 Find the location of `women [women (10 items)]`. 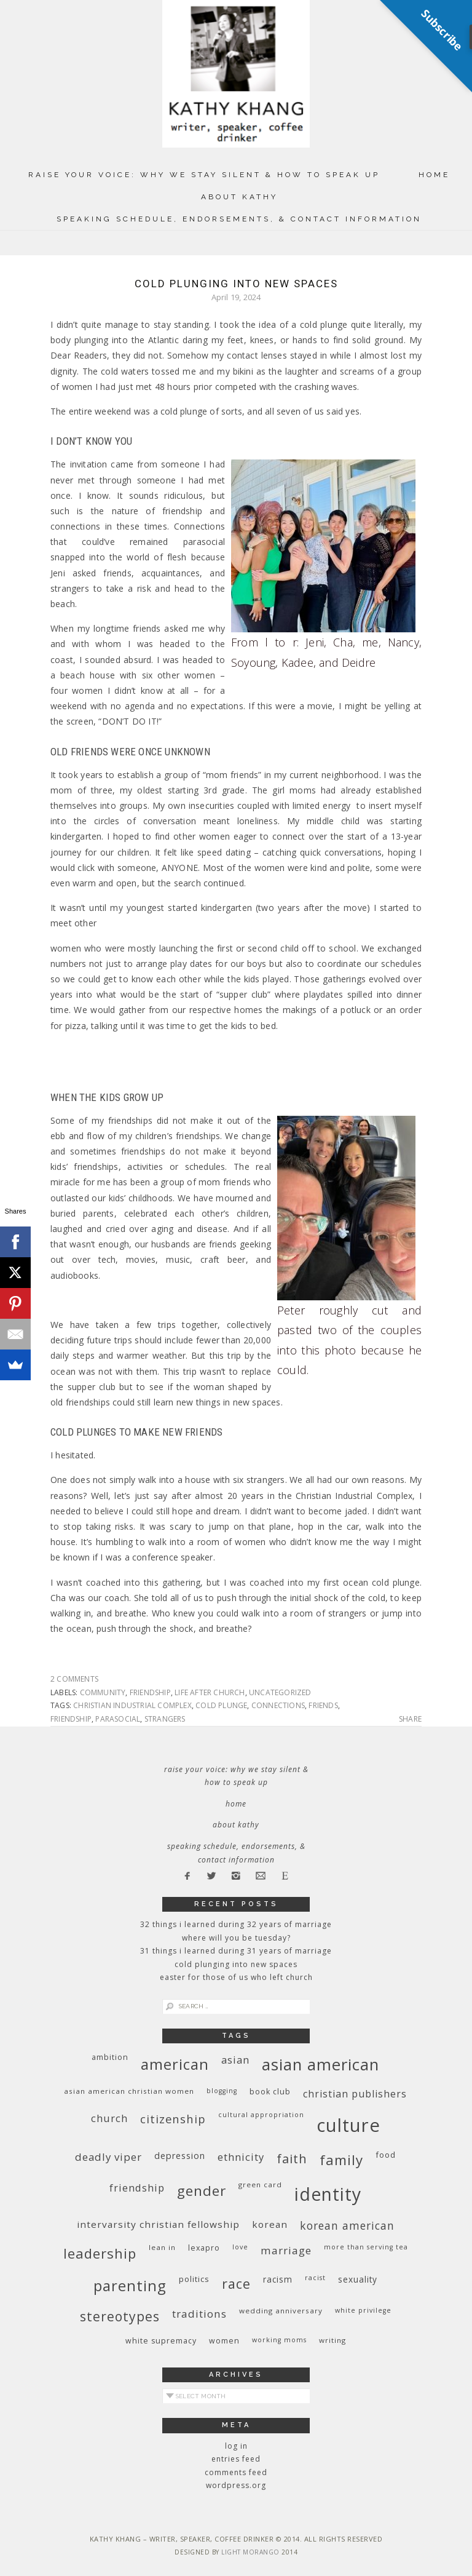

women [women (10 items)] is located at coordinates (224, 2340).